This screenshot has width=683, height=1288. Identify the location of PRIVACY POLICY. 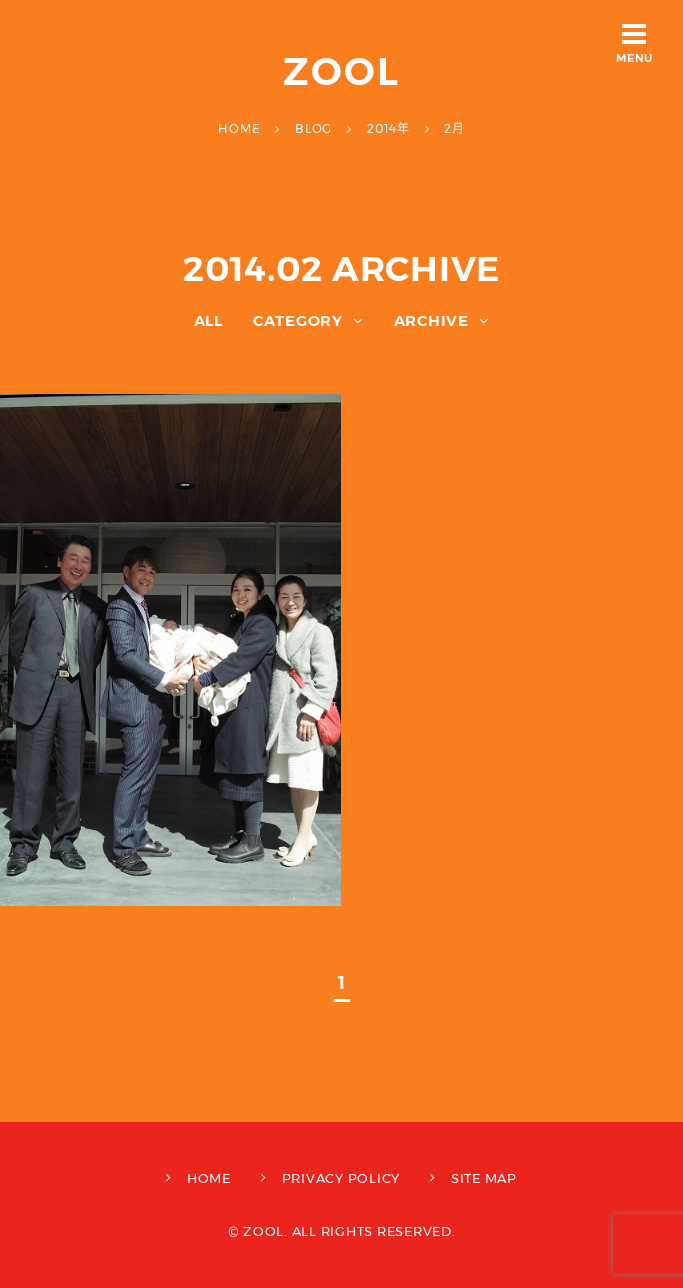
(341, 1178).